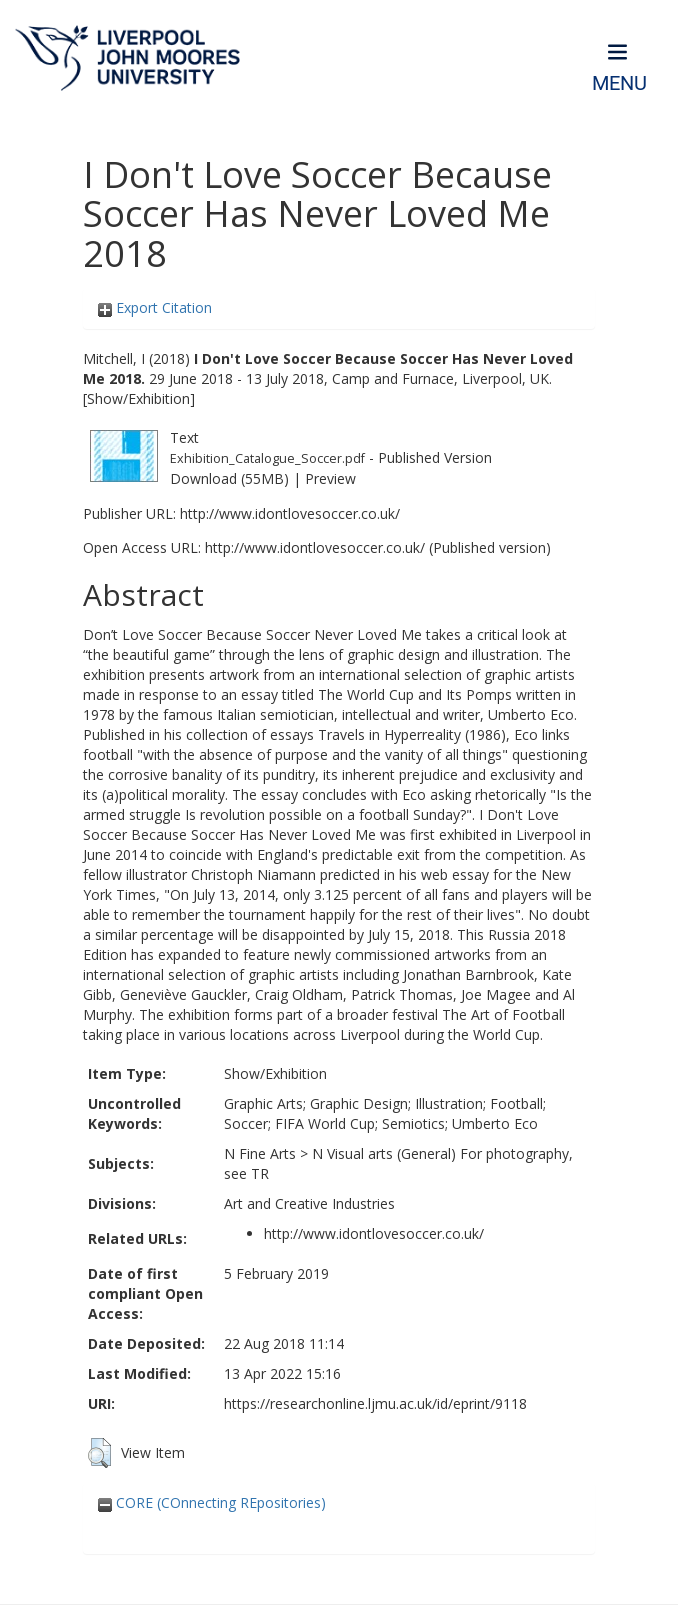 The width and height of the screenshot is (678, 1605). Describe the element at coordinates (309, 1203) in the screenshot. I see `Art and Creative Industries` at that location.